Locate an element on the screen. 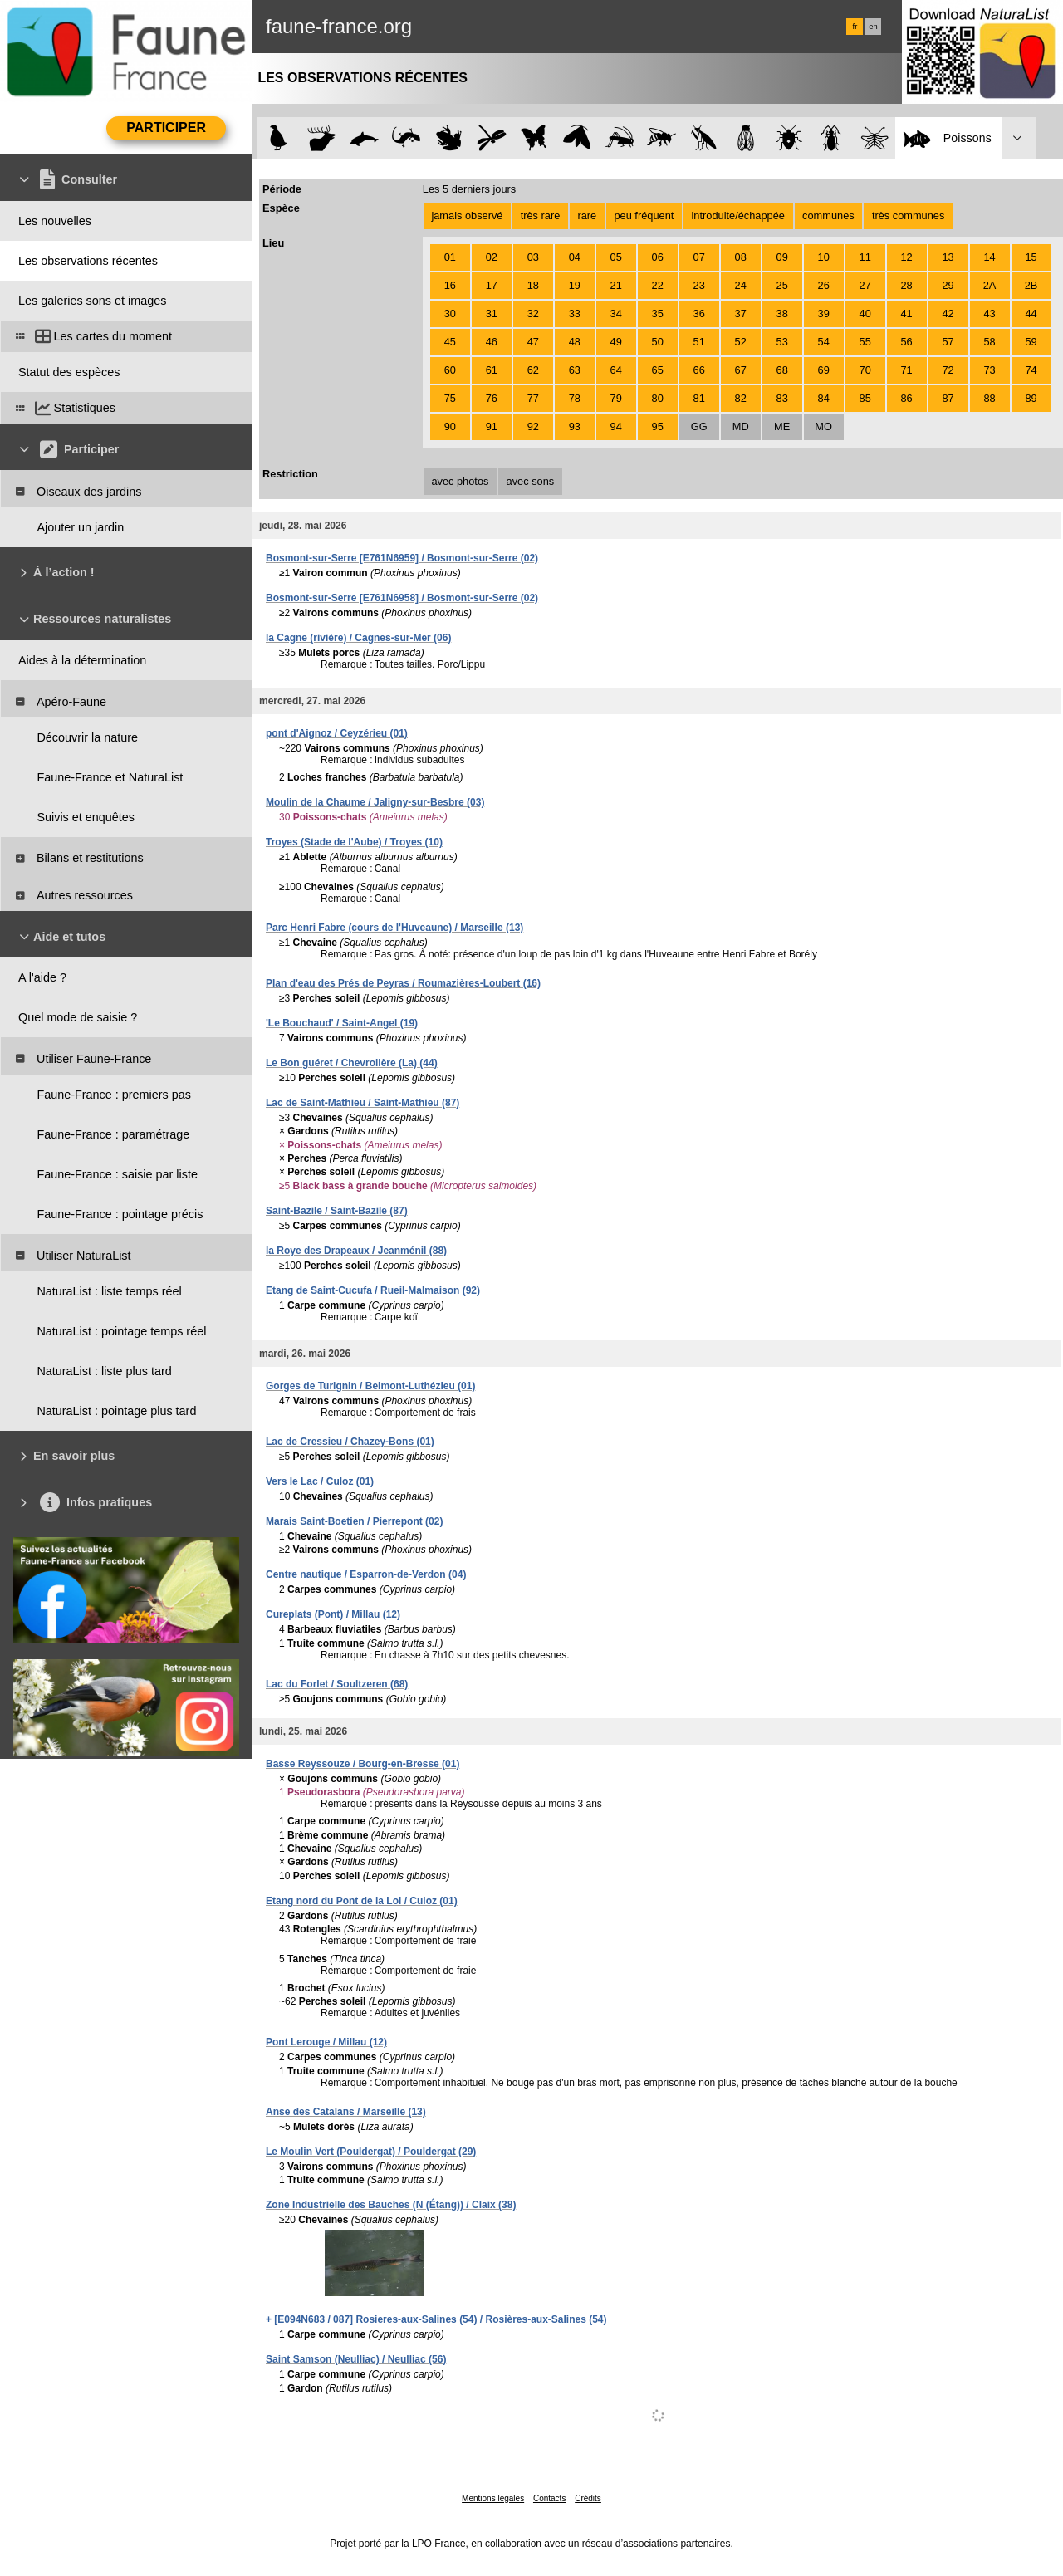  19 is located at coordinates (574, 285).